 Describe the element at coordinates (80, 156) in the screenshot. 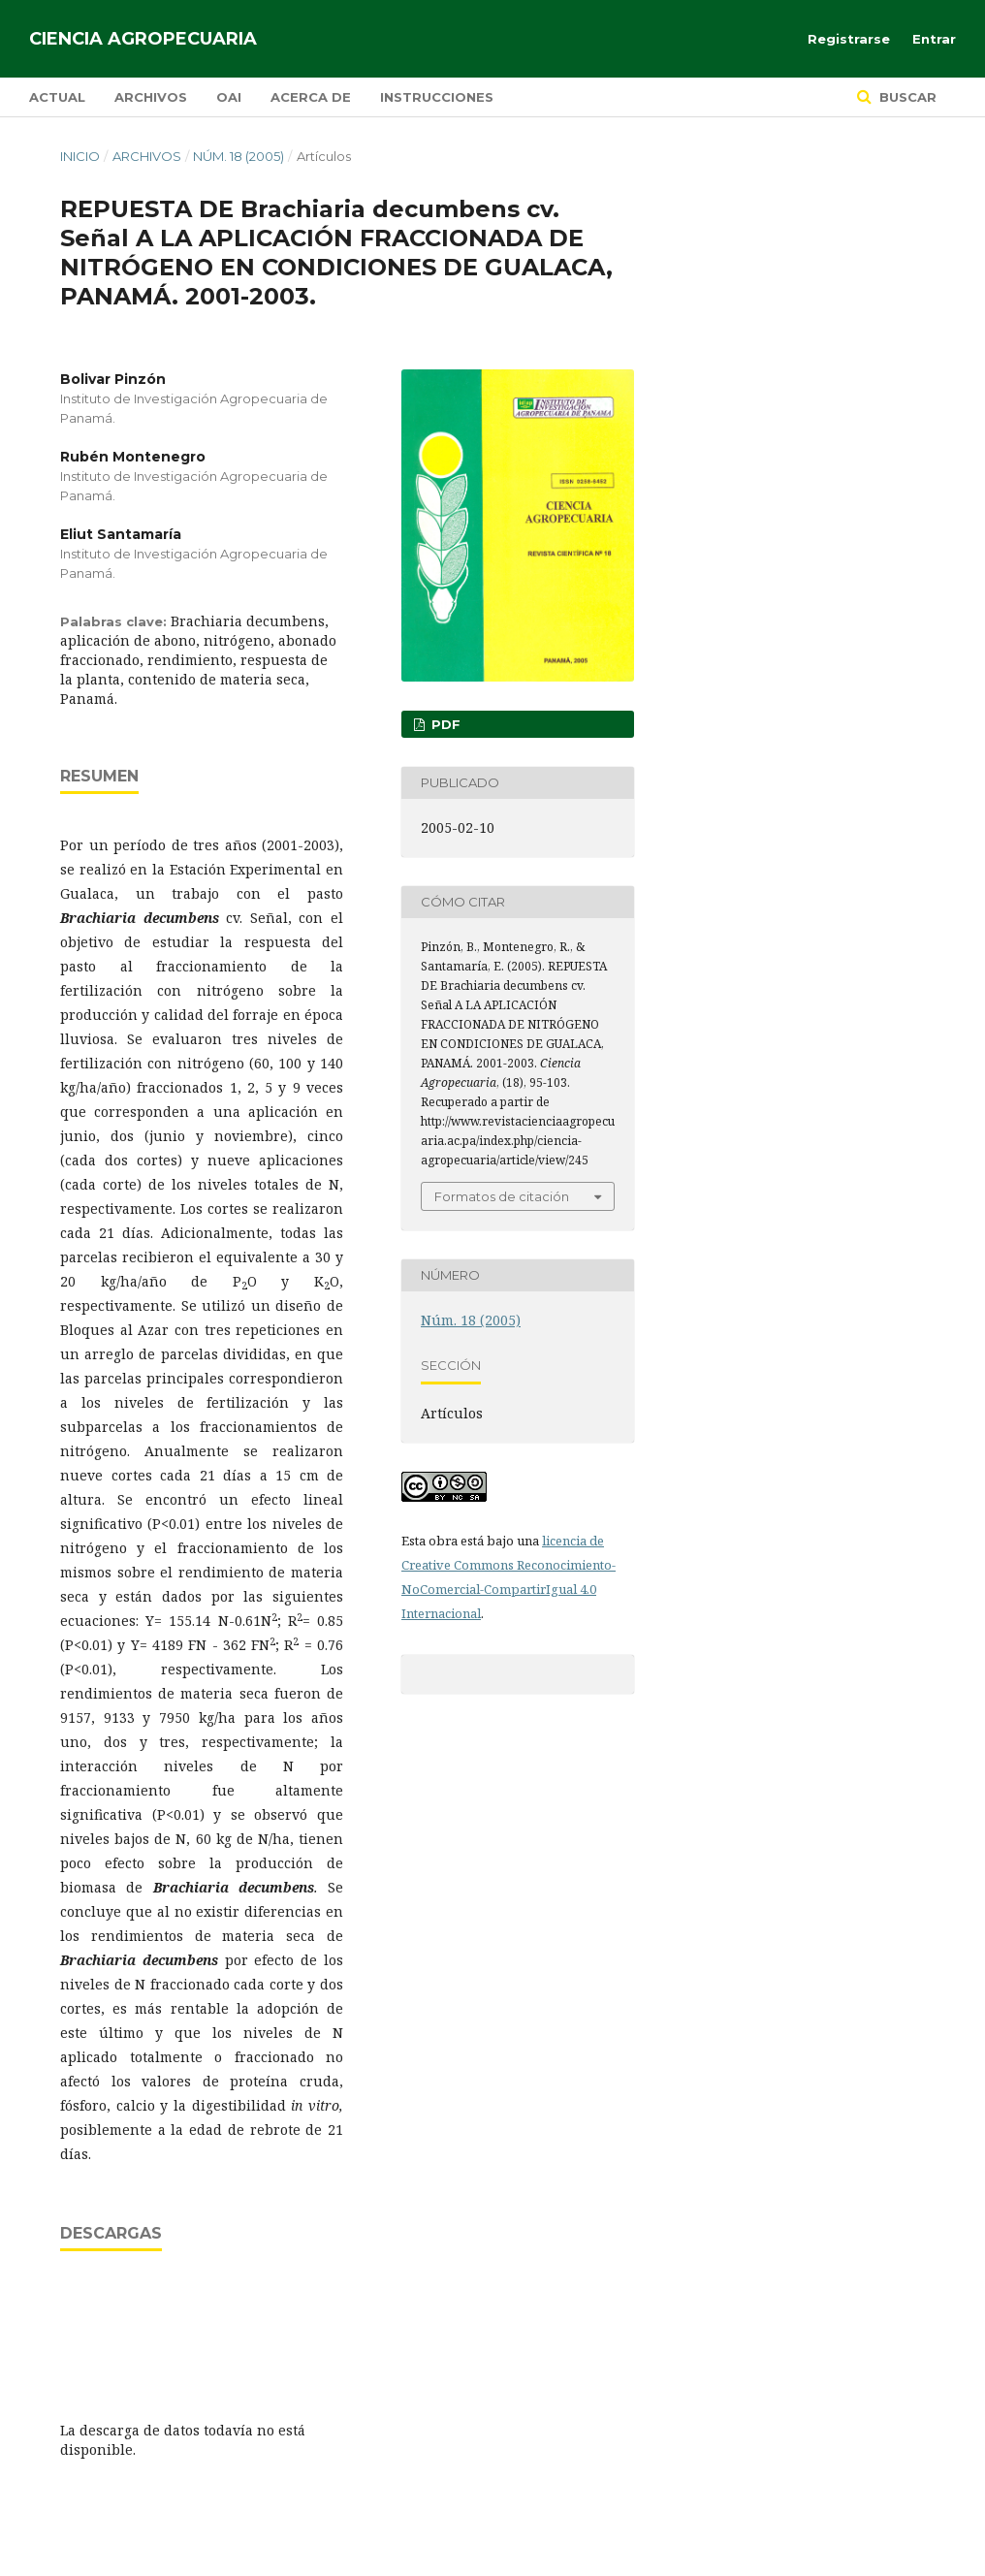

I see `Inicio` at that location.